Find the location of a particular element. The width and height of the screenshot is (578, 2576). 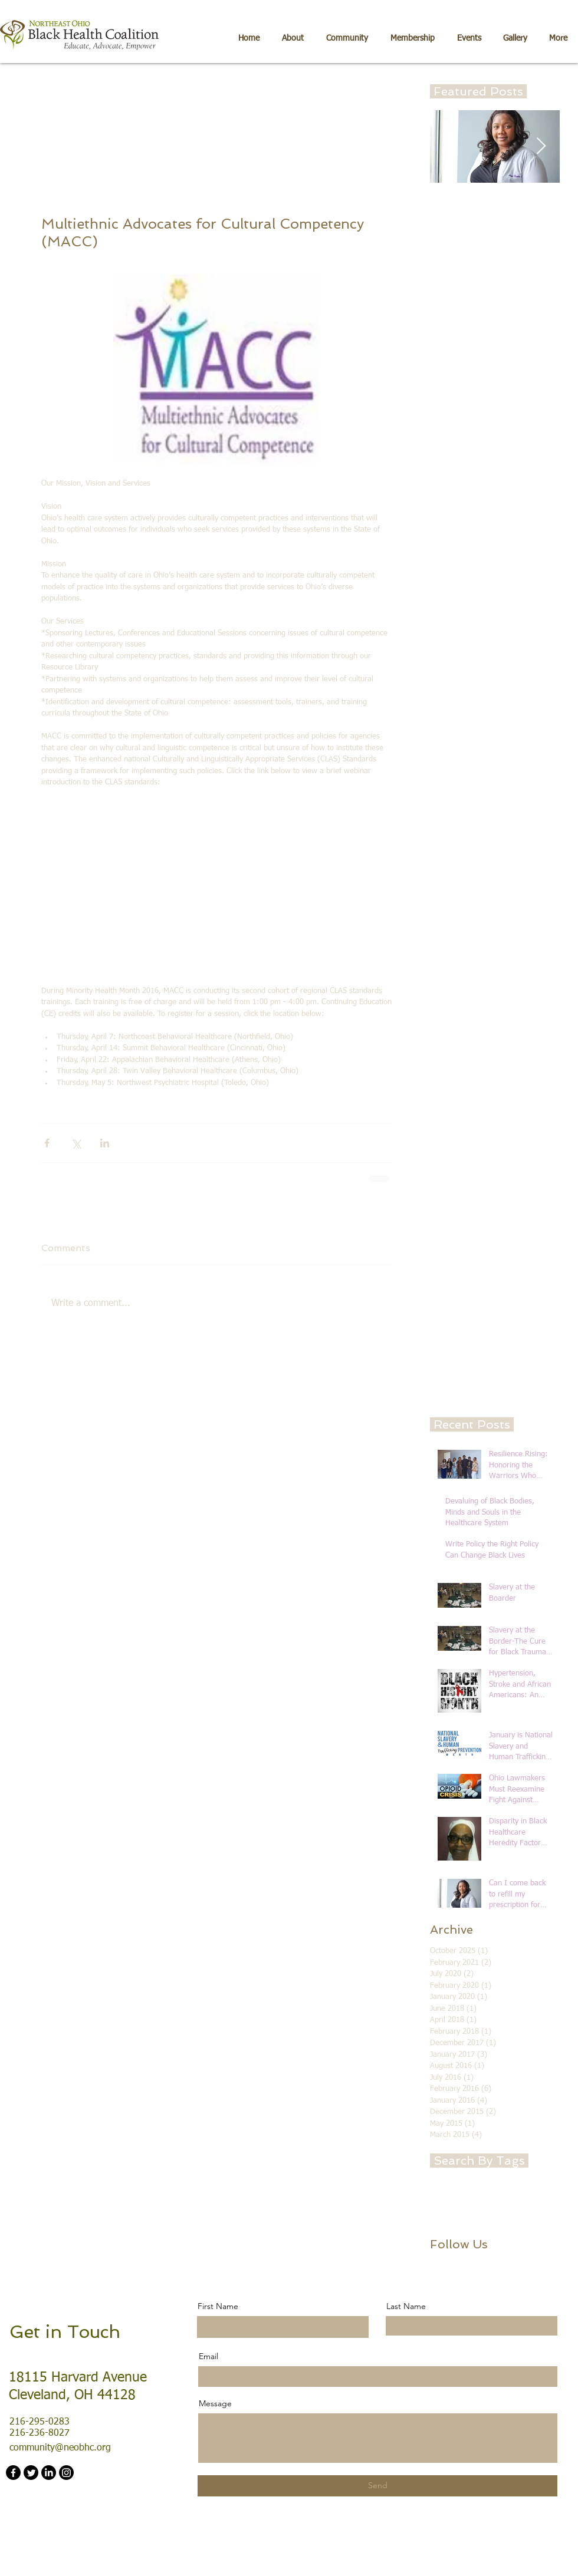

[Share via Facebook] is located at coordinates (46, 1143).